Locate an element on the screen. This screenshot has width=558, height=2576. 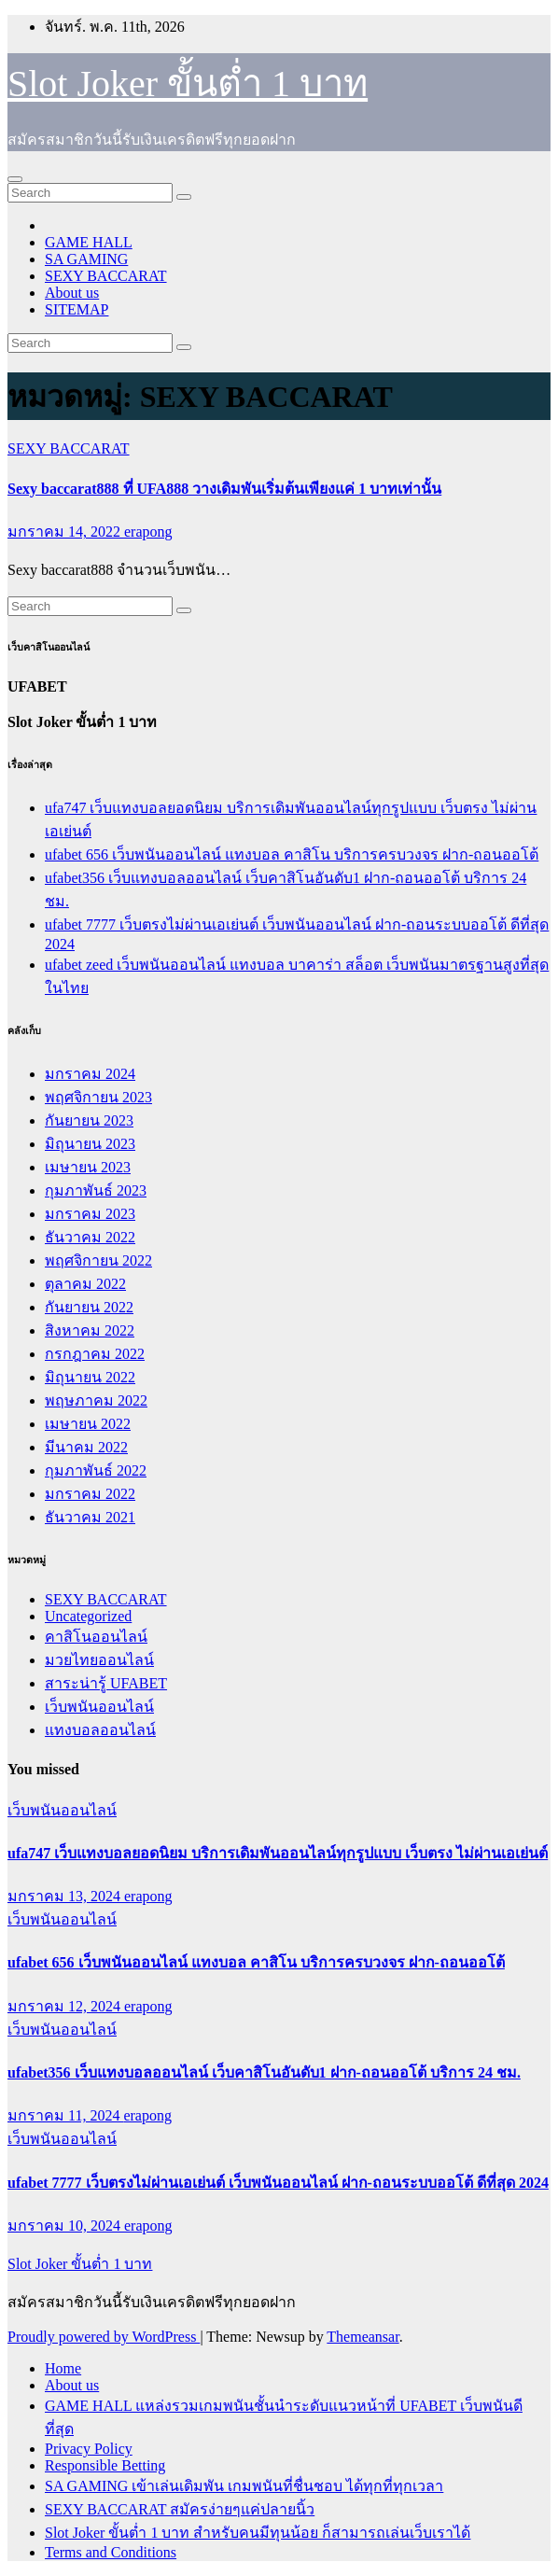
มกราคม 13, 2024 is located at coordinates (65, 1896).